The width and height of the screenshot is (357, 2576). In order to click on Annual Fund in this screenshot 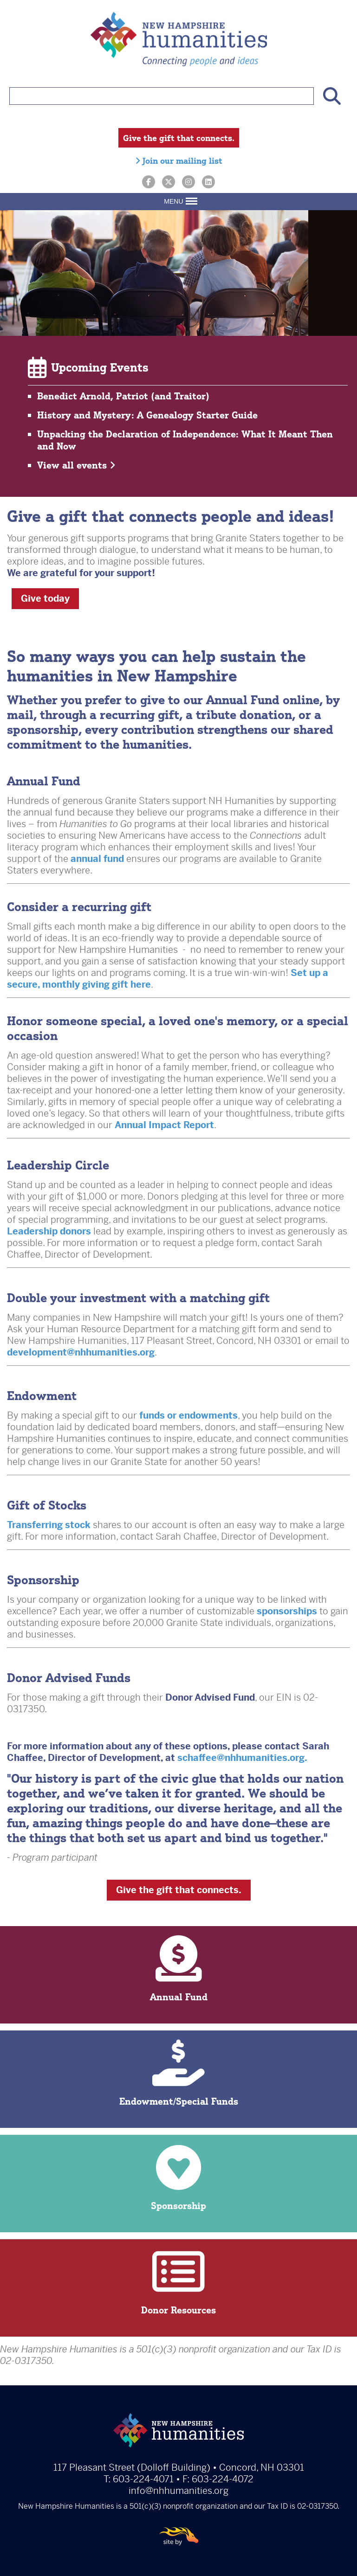, I will do `click(178, 1969)`.